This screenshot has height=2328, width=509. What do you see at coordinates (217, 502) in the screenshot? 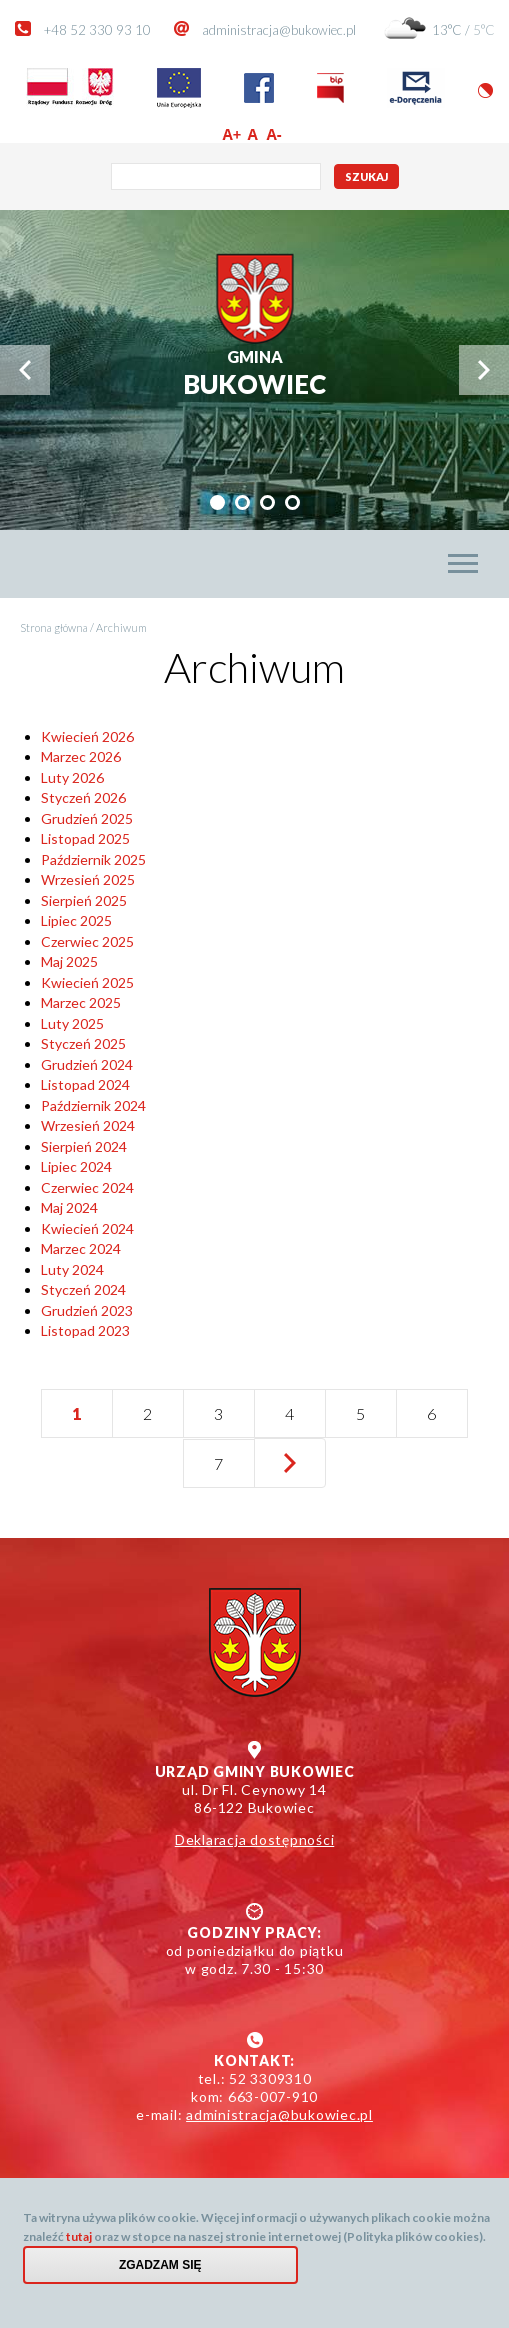
I see `[tab]` at bounding box center [217, 502].